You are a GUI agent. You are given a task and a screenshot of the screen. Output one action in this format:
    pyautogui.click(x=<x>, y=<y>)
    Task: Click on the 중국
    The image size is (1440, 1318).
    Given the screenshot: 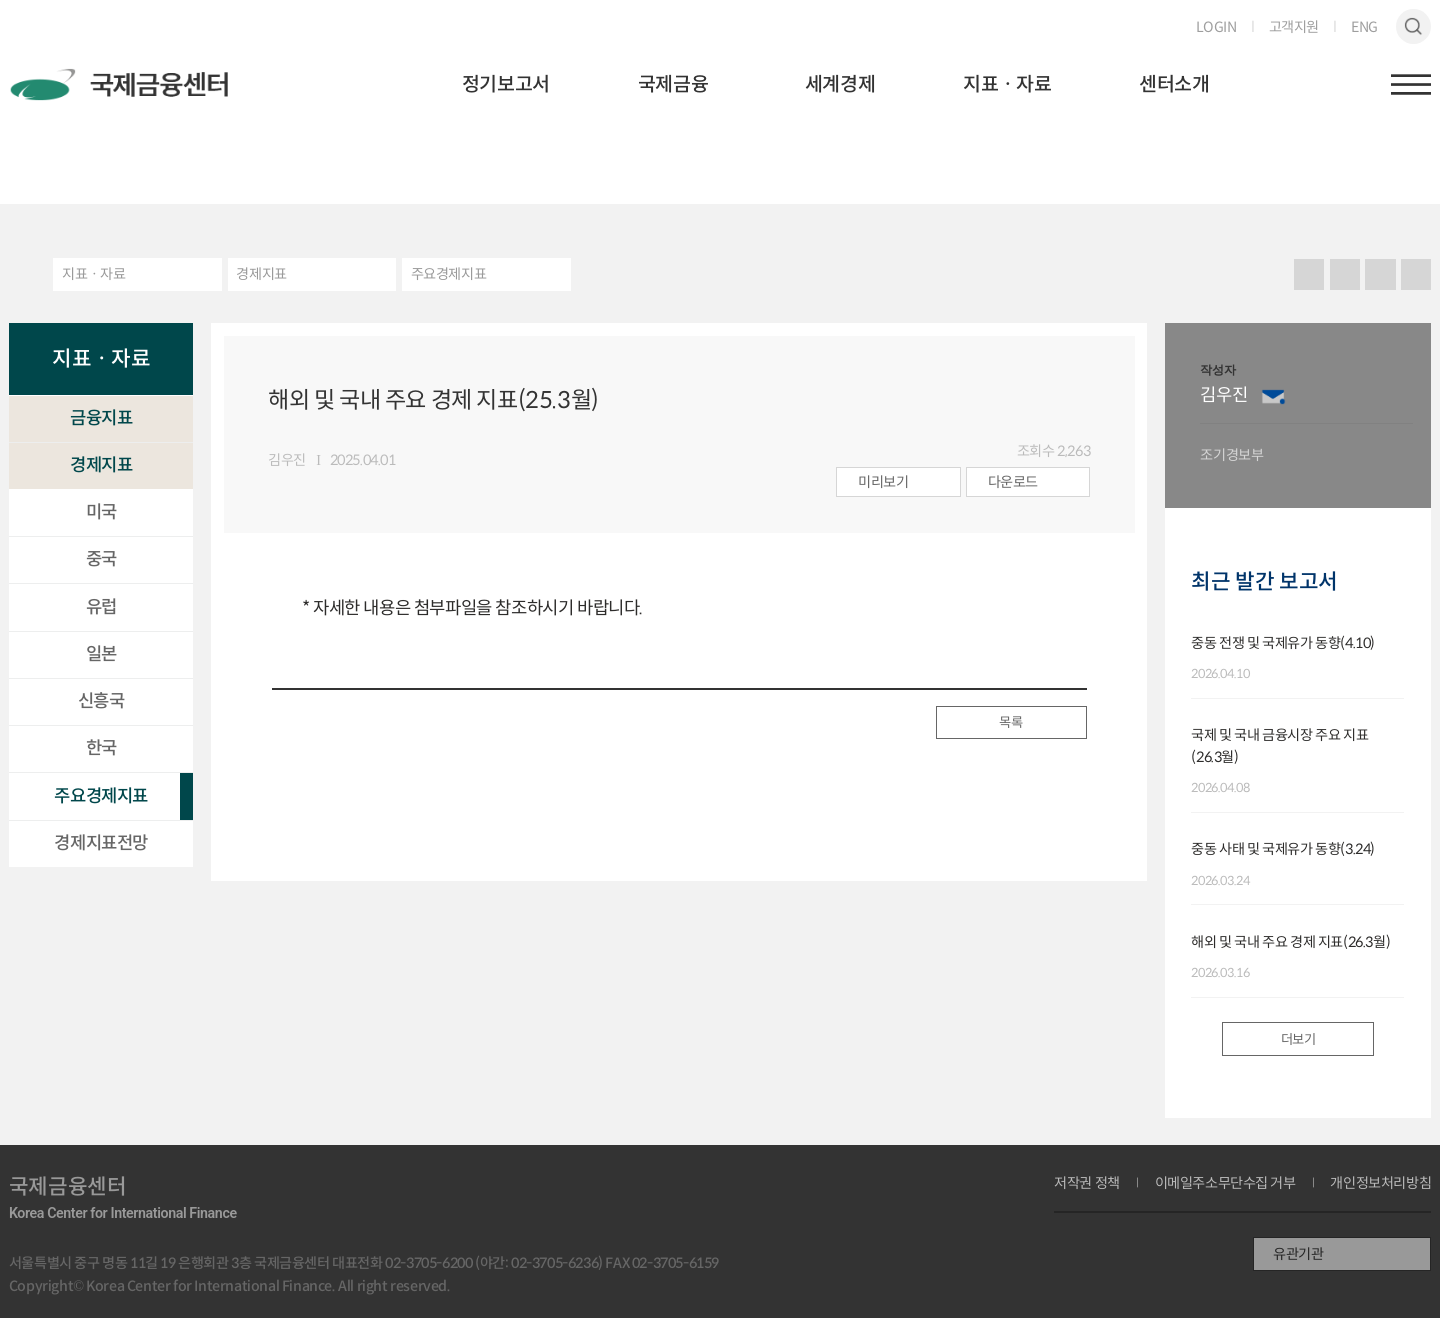 What is the action you would take?
    pyautogui.click(x=101, y=559)
    